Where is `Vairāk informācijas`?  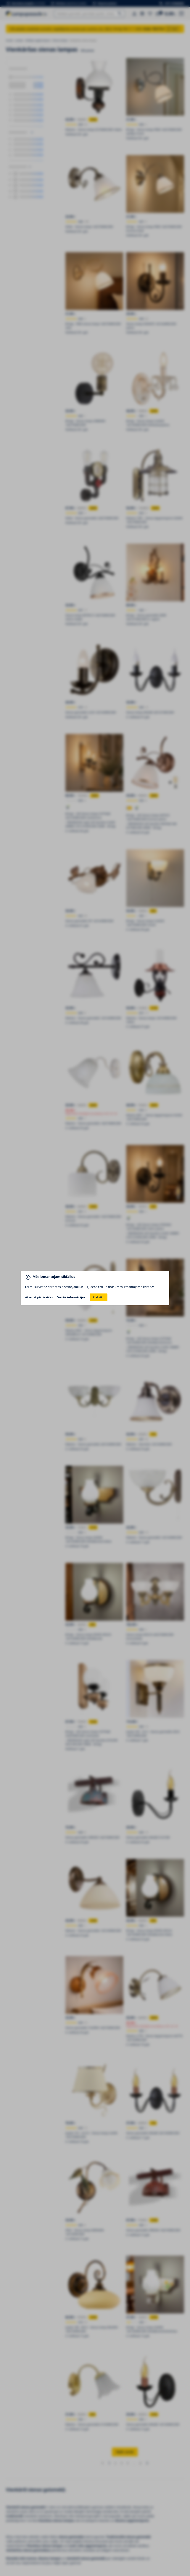
Vairāk informācijas is located at coordinates (71, 1297).